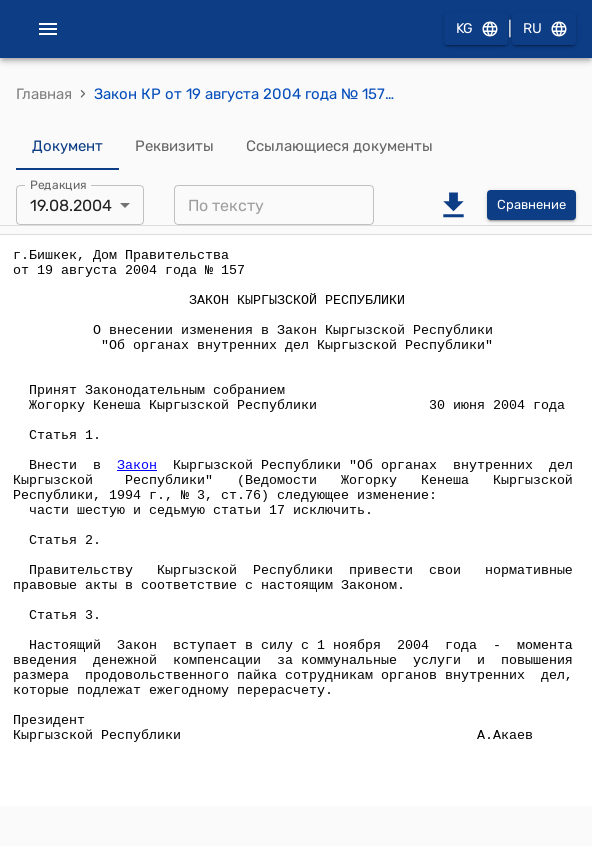 The width and height of the screenshot is (592, 846). What do you see at coordinates (531, 205) in the screenshot?
I see `Сравнение` at bounding box center [531, 205].